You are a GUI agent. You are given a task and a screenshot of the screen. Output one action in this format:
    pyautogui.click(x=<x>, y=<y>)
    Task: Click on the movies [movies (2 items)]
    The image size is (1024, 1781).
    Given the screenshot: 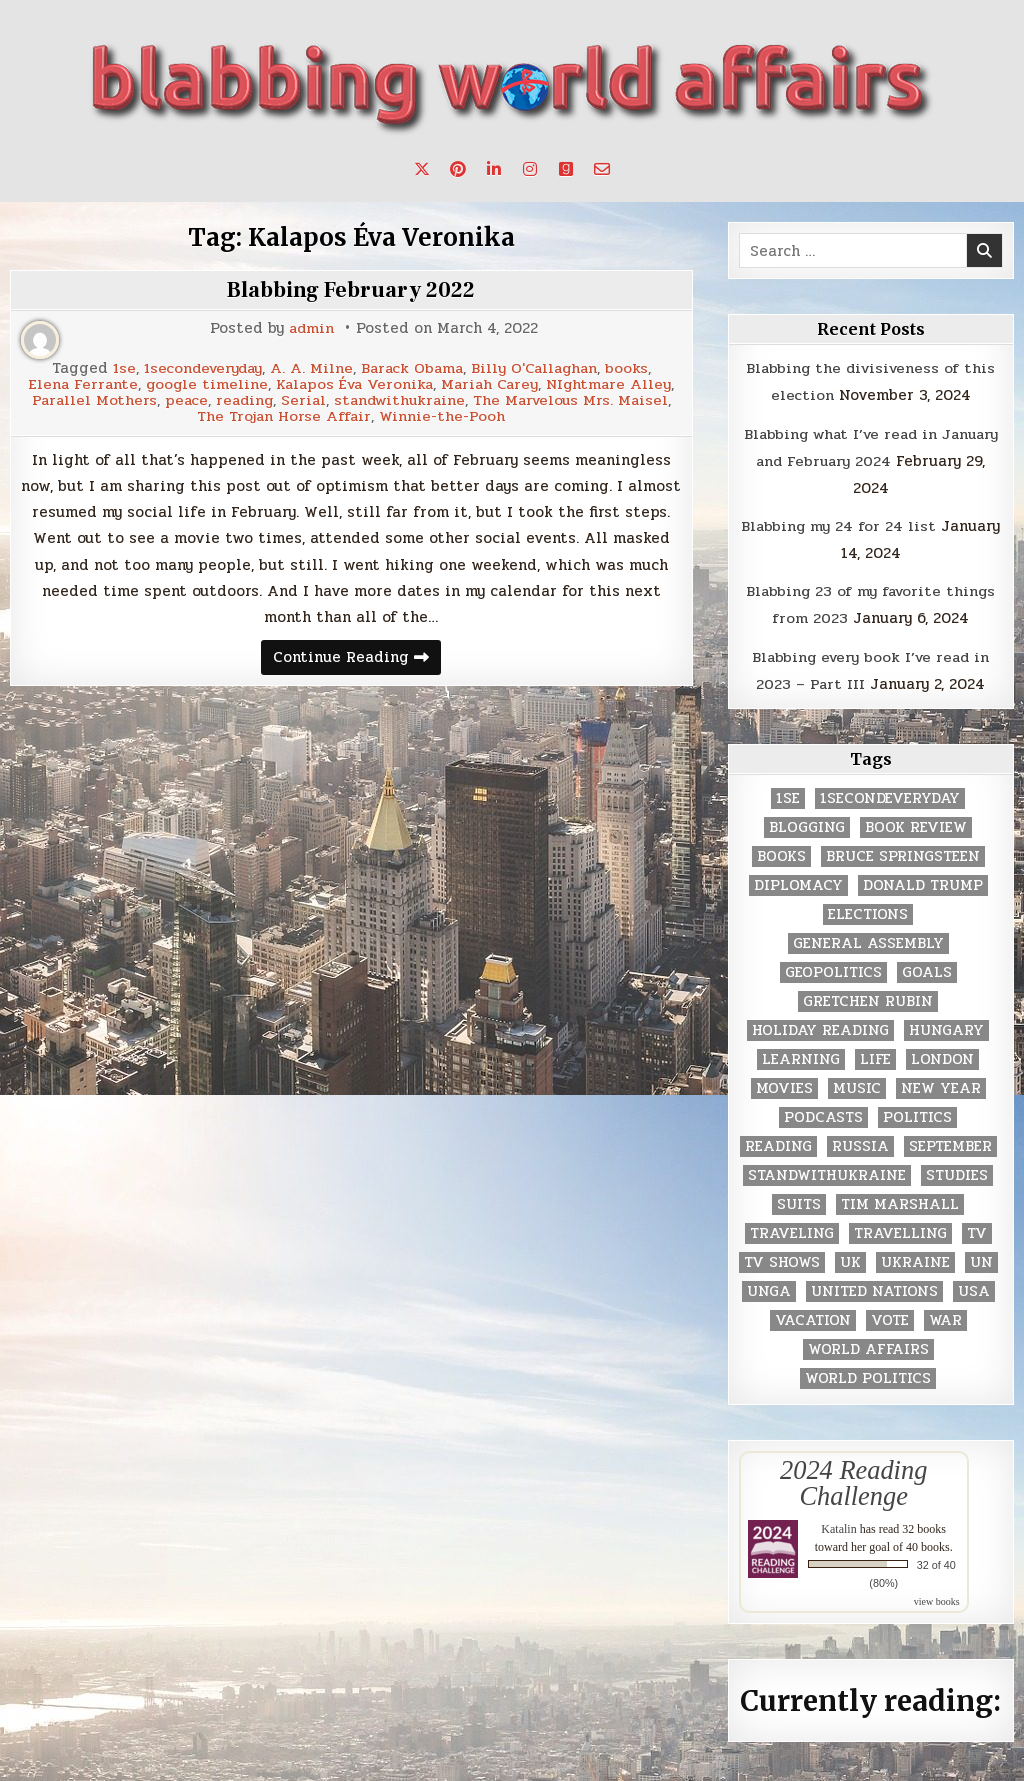 What is the action you would take?
    pyautogui.click(x=784, y=1082)
    